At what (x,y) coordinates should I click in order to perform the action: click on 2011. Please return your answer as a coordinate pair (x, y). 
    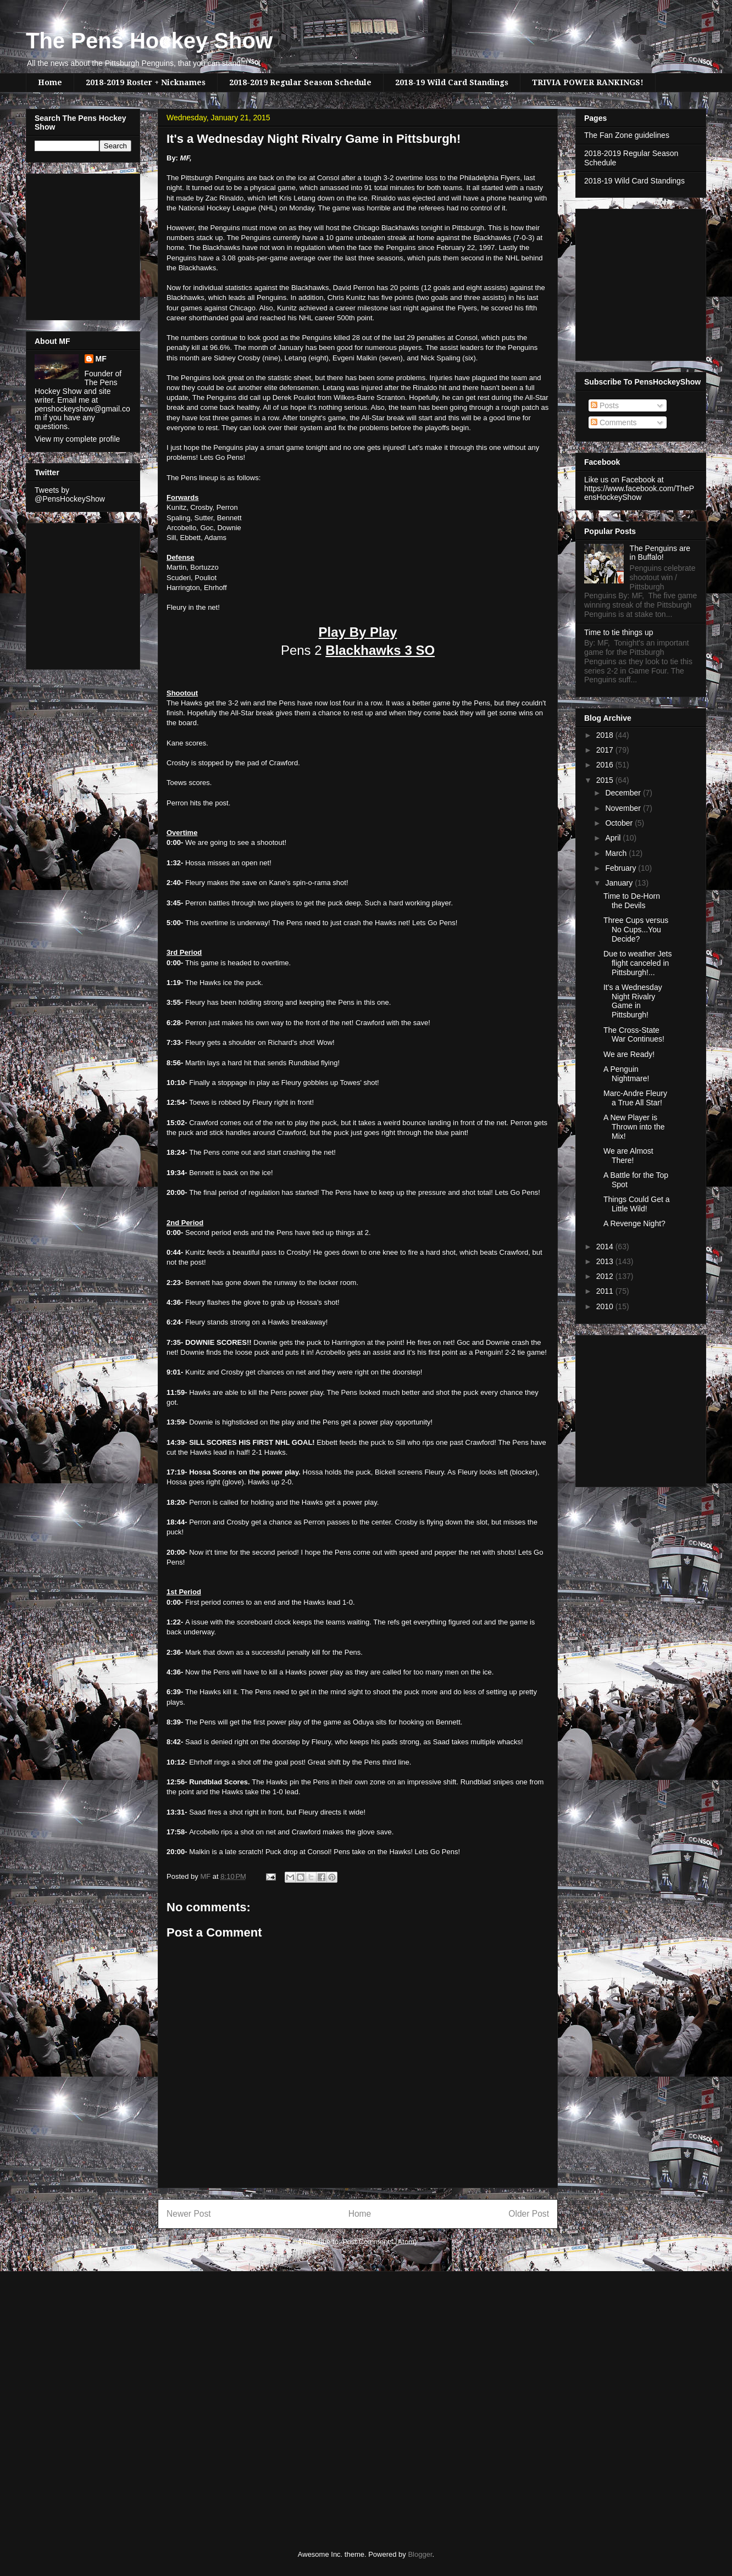
    Looking at the image, I should click on (605, 1291).